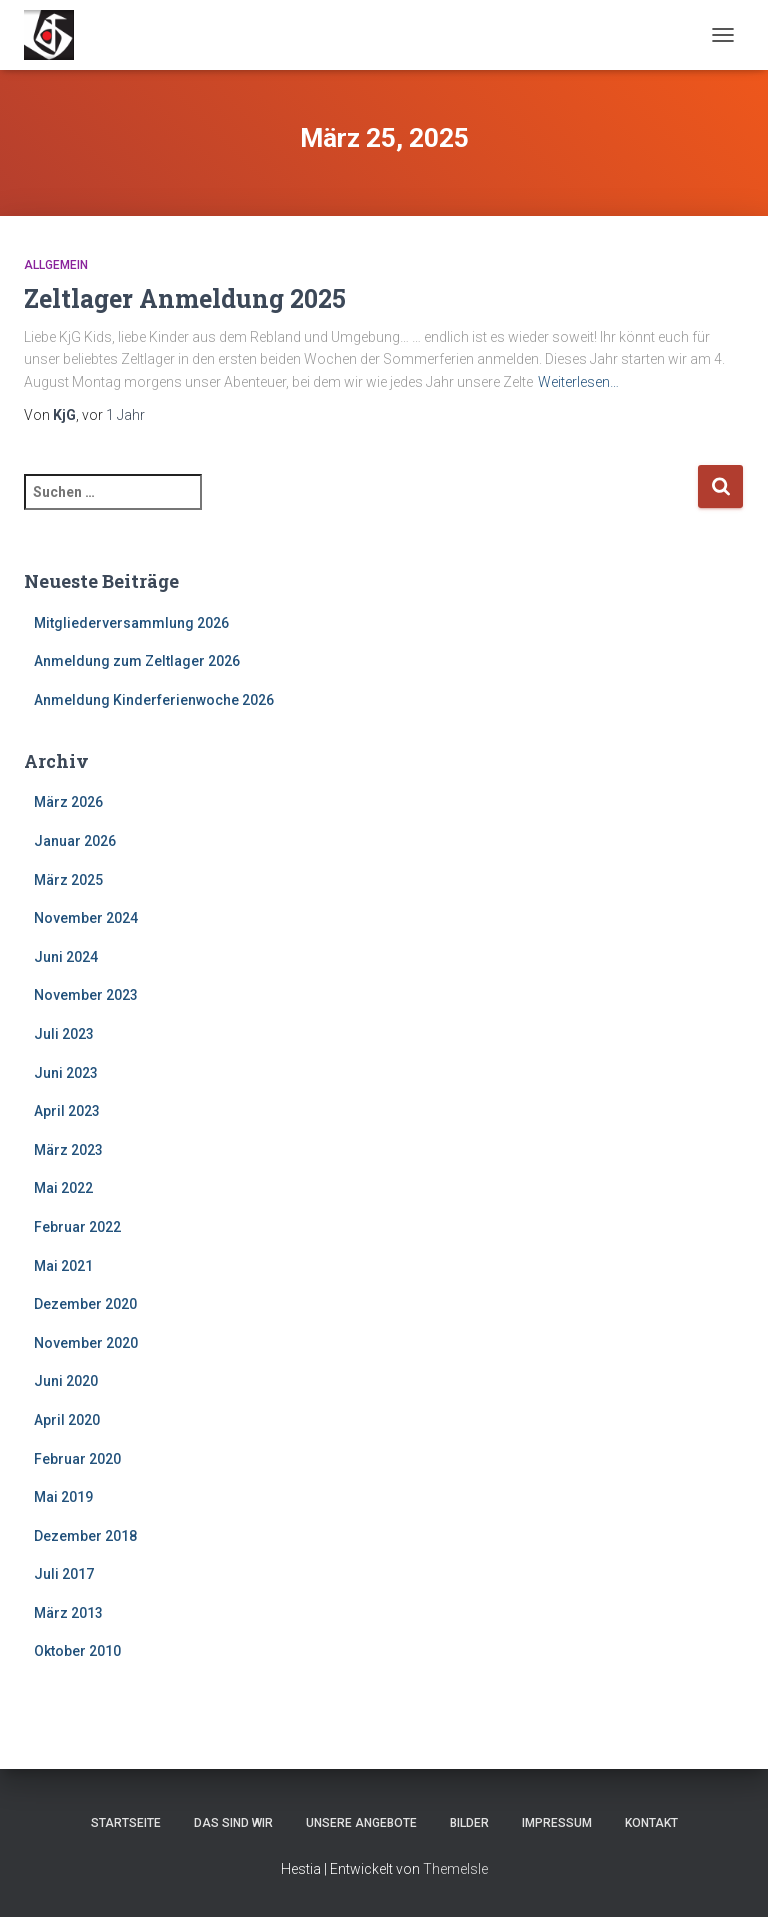  Describe the element at coordinates (63, 1188) in the screenshot. I see `Mai 2022` at that location.